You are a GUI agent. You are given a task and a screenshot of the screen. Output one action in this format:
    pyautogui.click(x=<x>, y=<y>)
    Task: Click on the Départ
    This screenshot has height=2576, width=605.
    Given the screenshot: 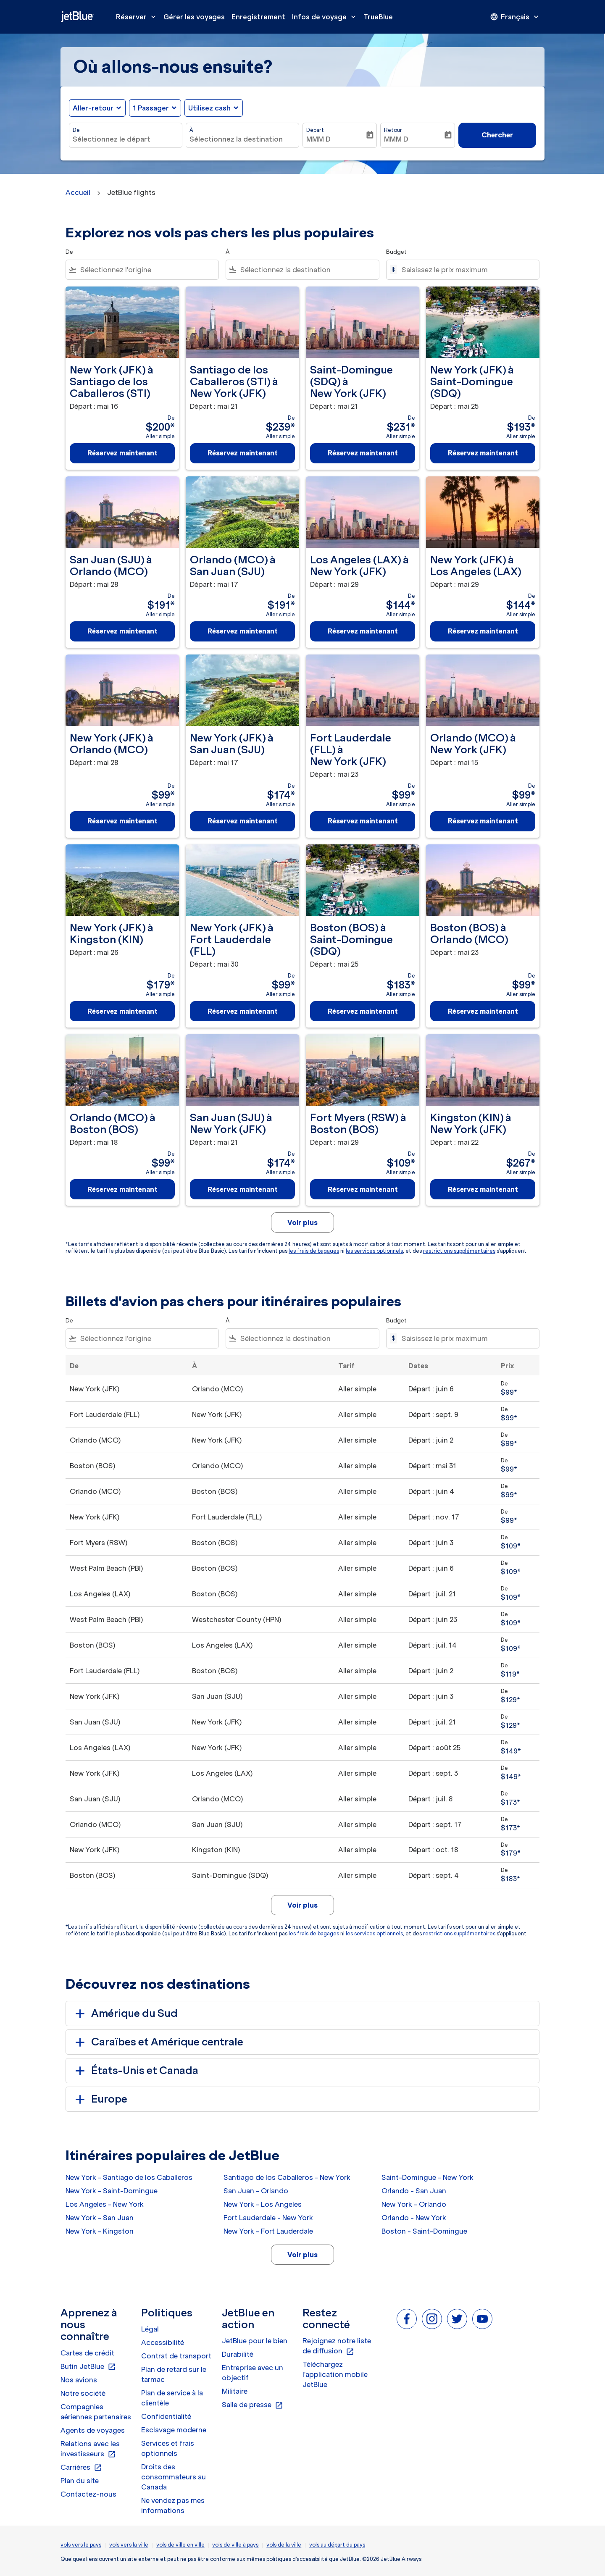 What is the action you would take?
    pyautogui.click(x=315, y=130)
    